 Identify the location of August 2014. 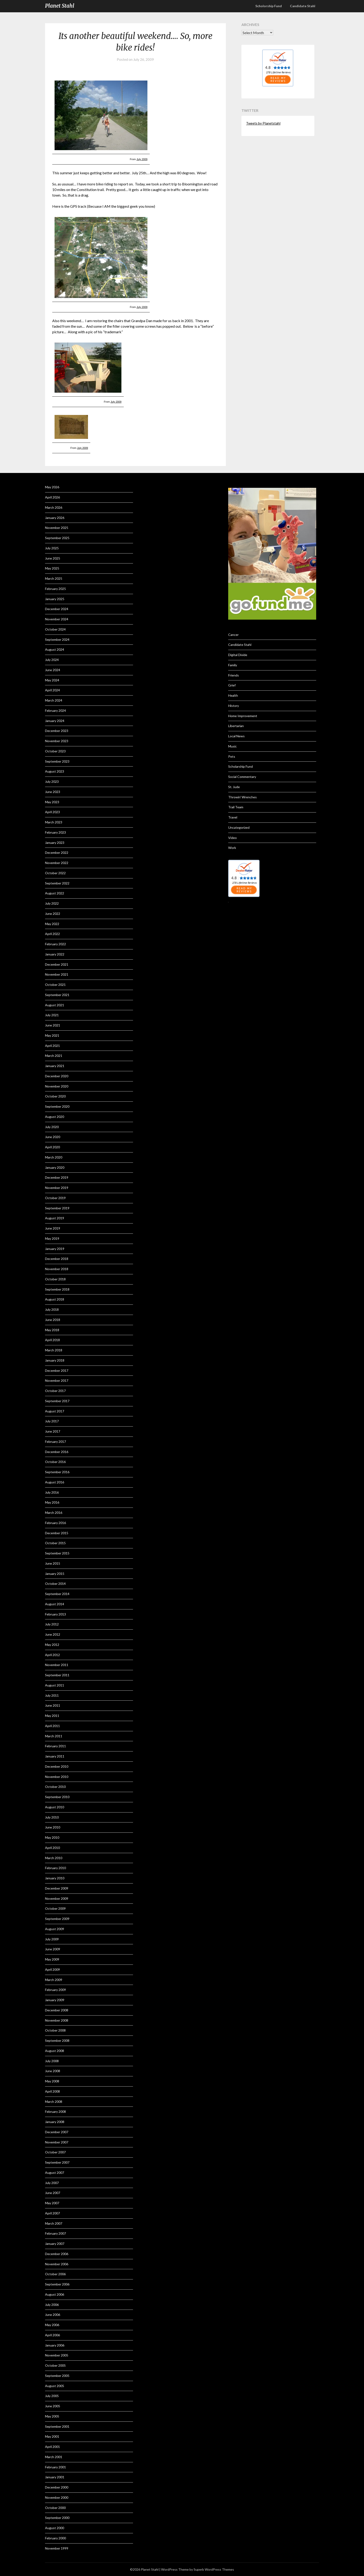
(54, 1604).